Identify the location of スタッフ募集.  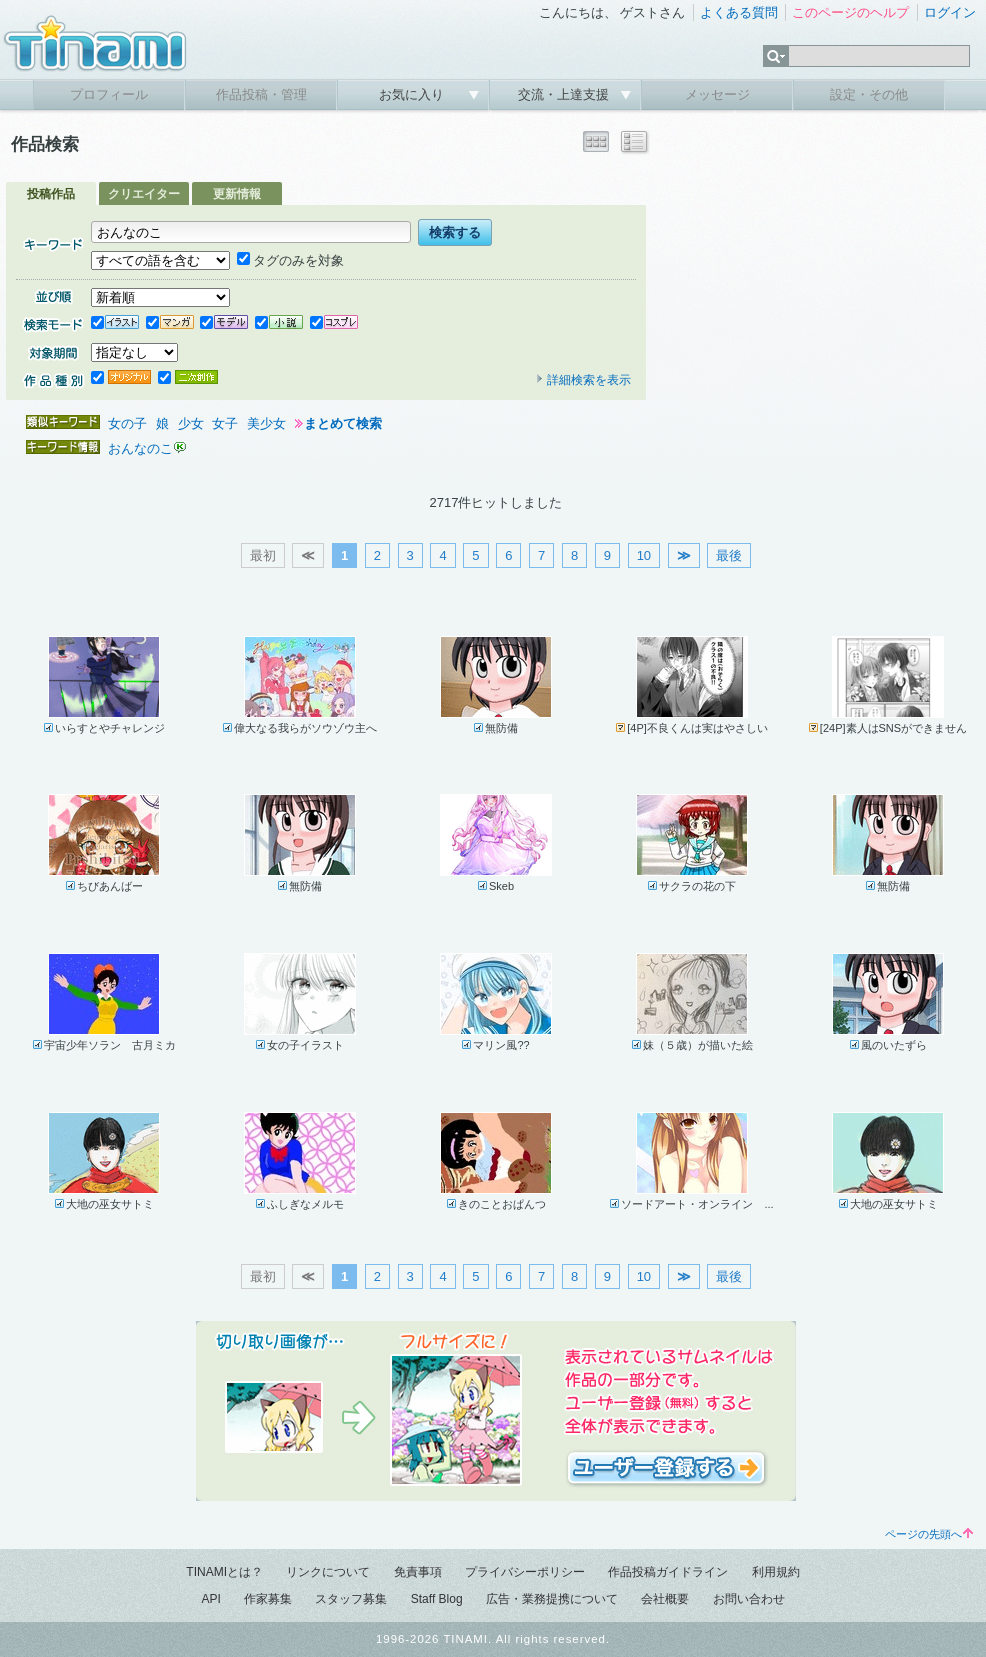
(351, 1599).